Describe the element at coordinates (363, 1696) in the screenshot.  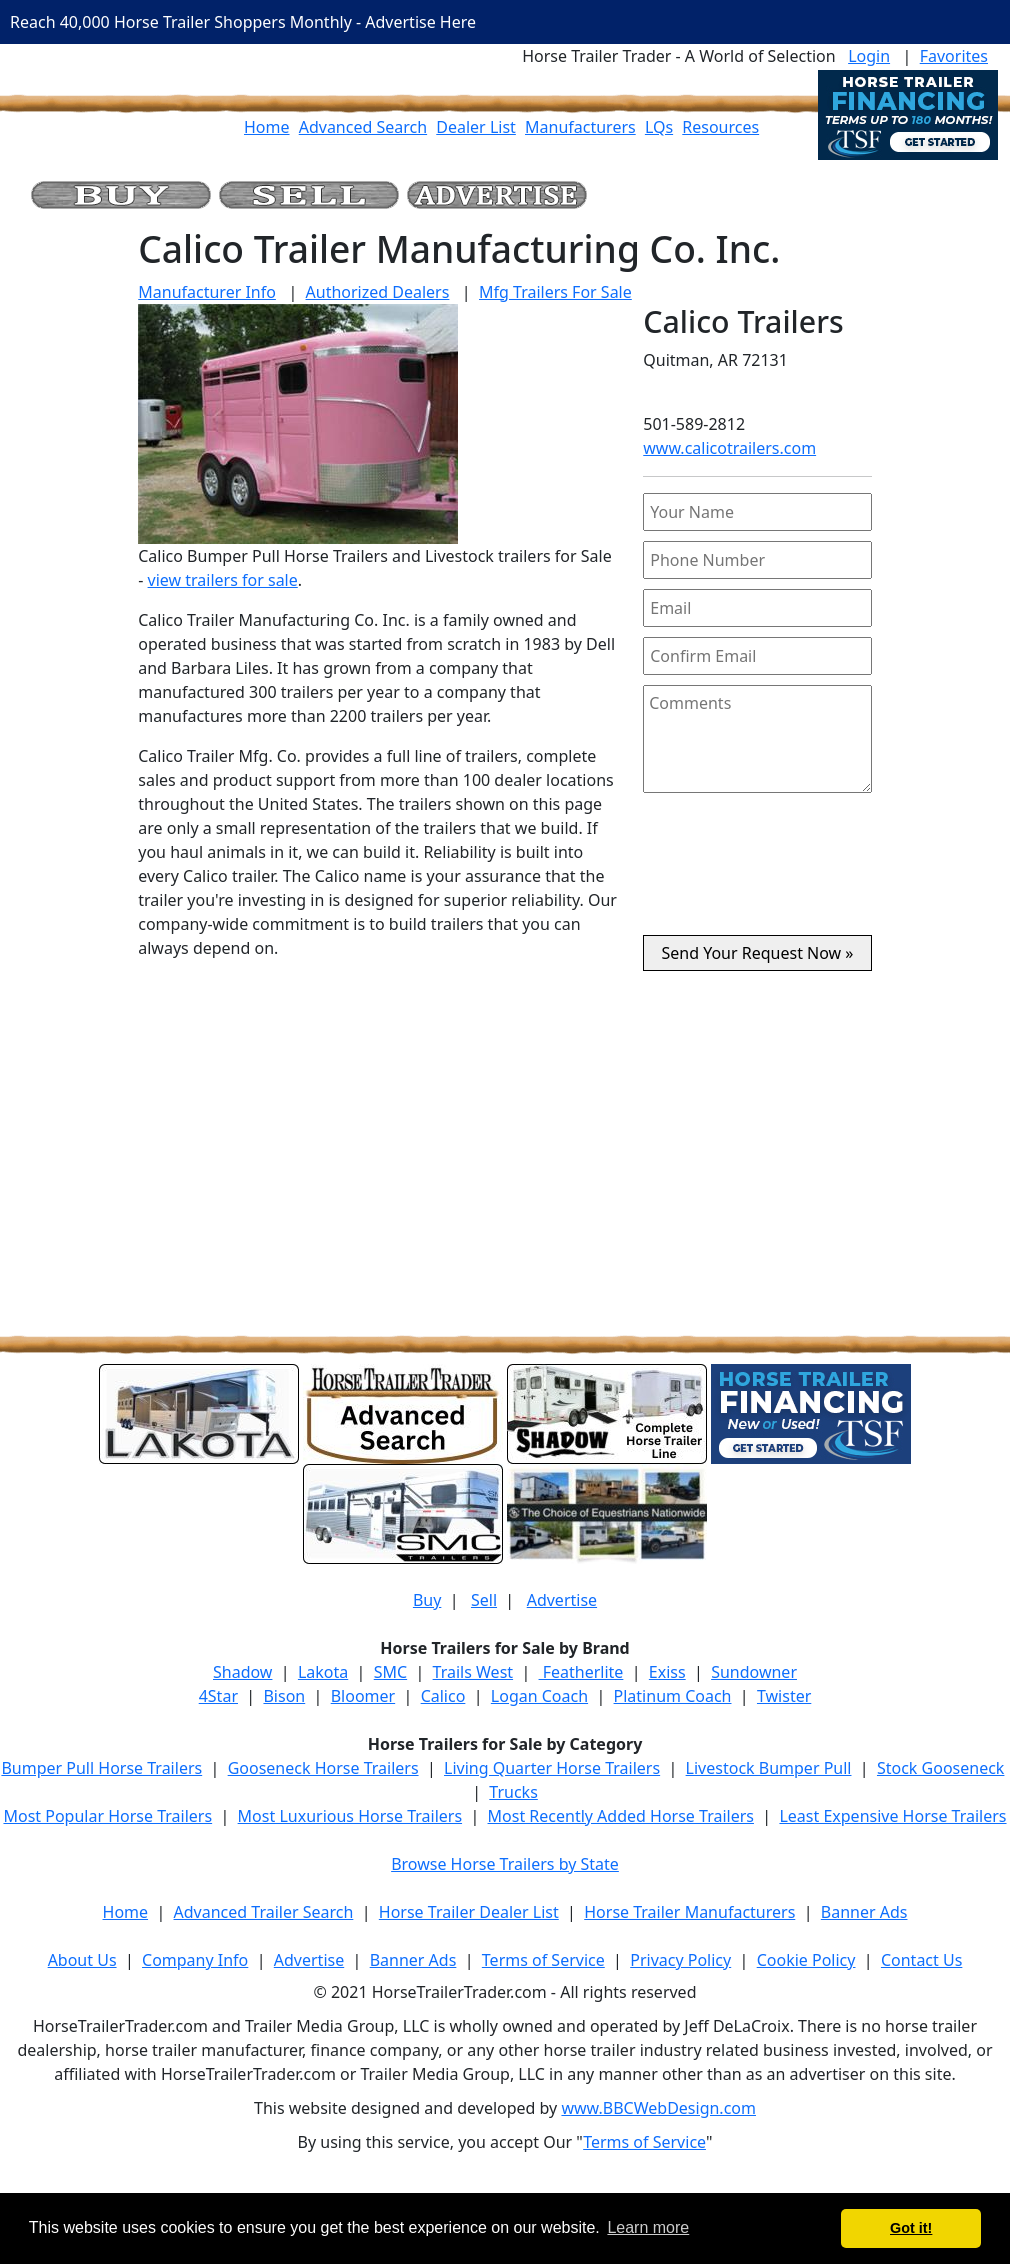
I see `Bloomer` at that location.